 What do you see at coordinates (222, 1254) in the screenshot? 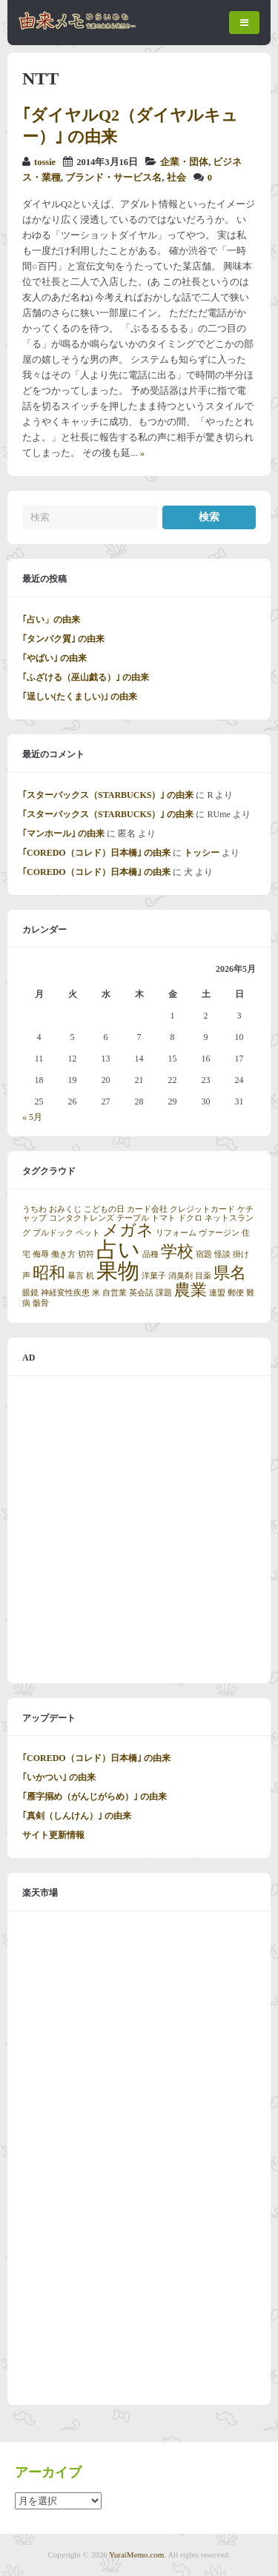
I see `怪談 [怪談 (1個の項目)]` at bounding box center [222, 1254].